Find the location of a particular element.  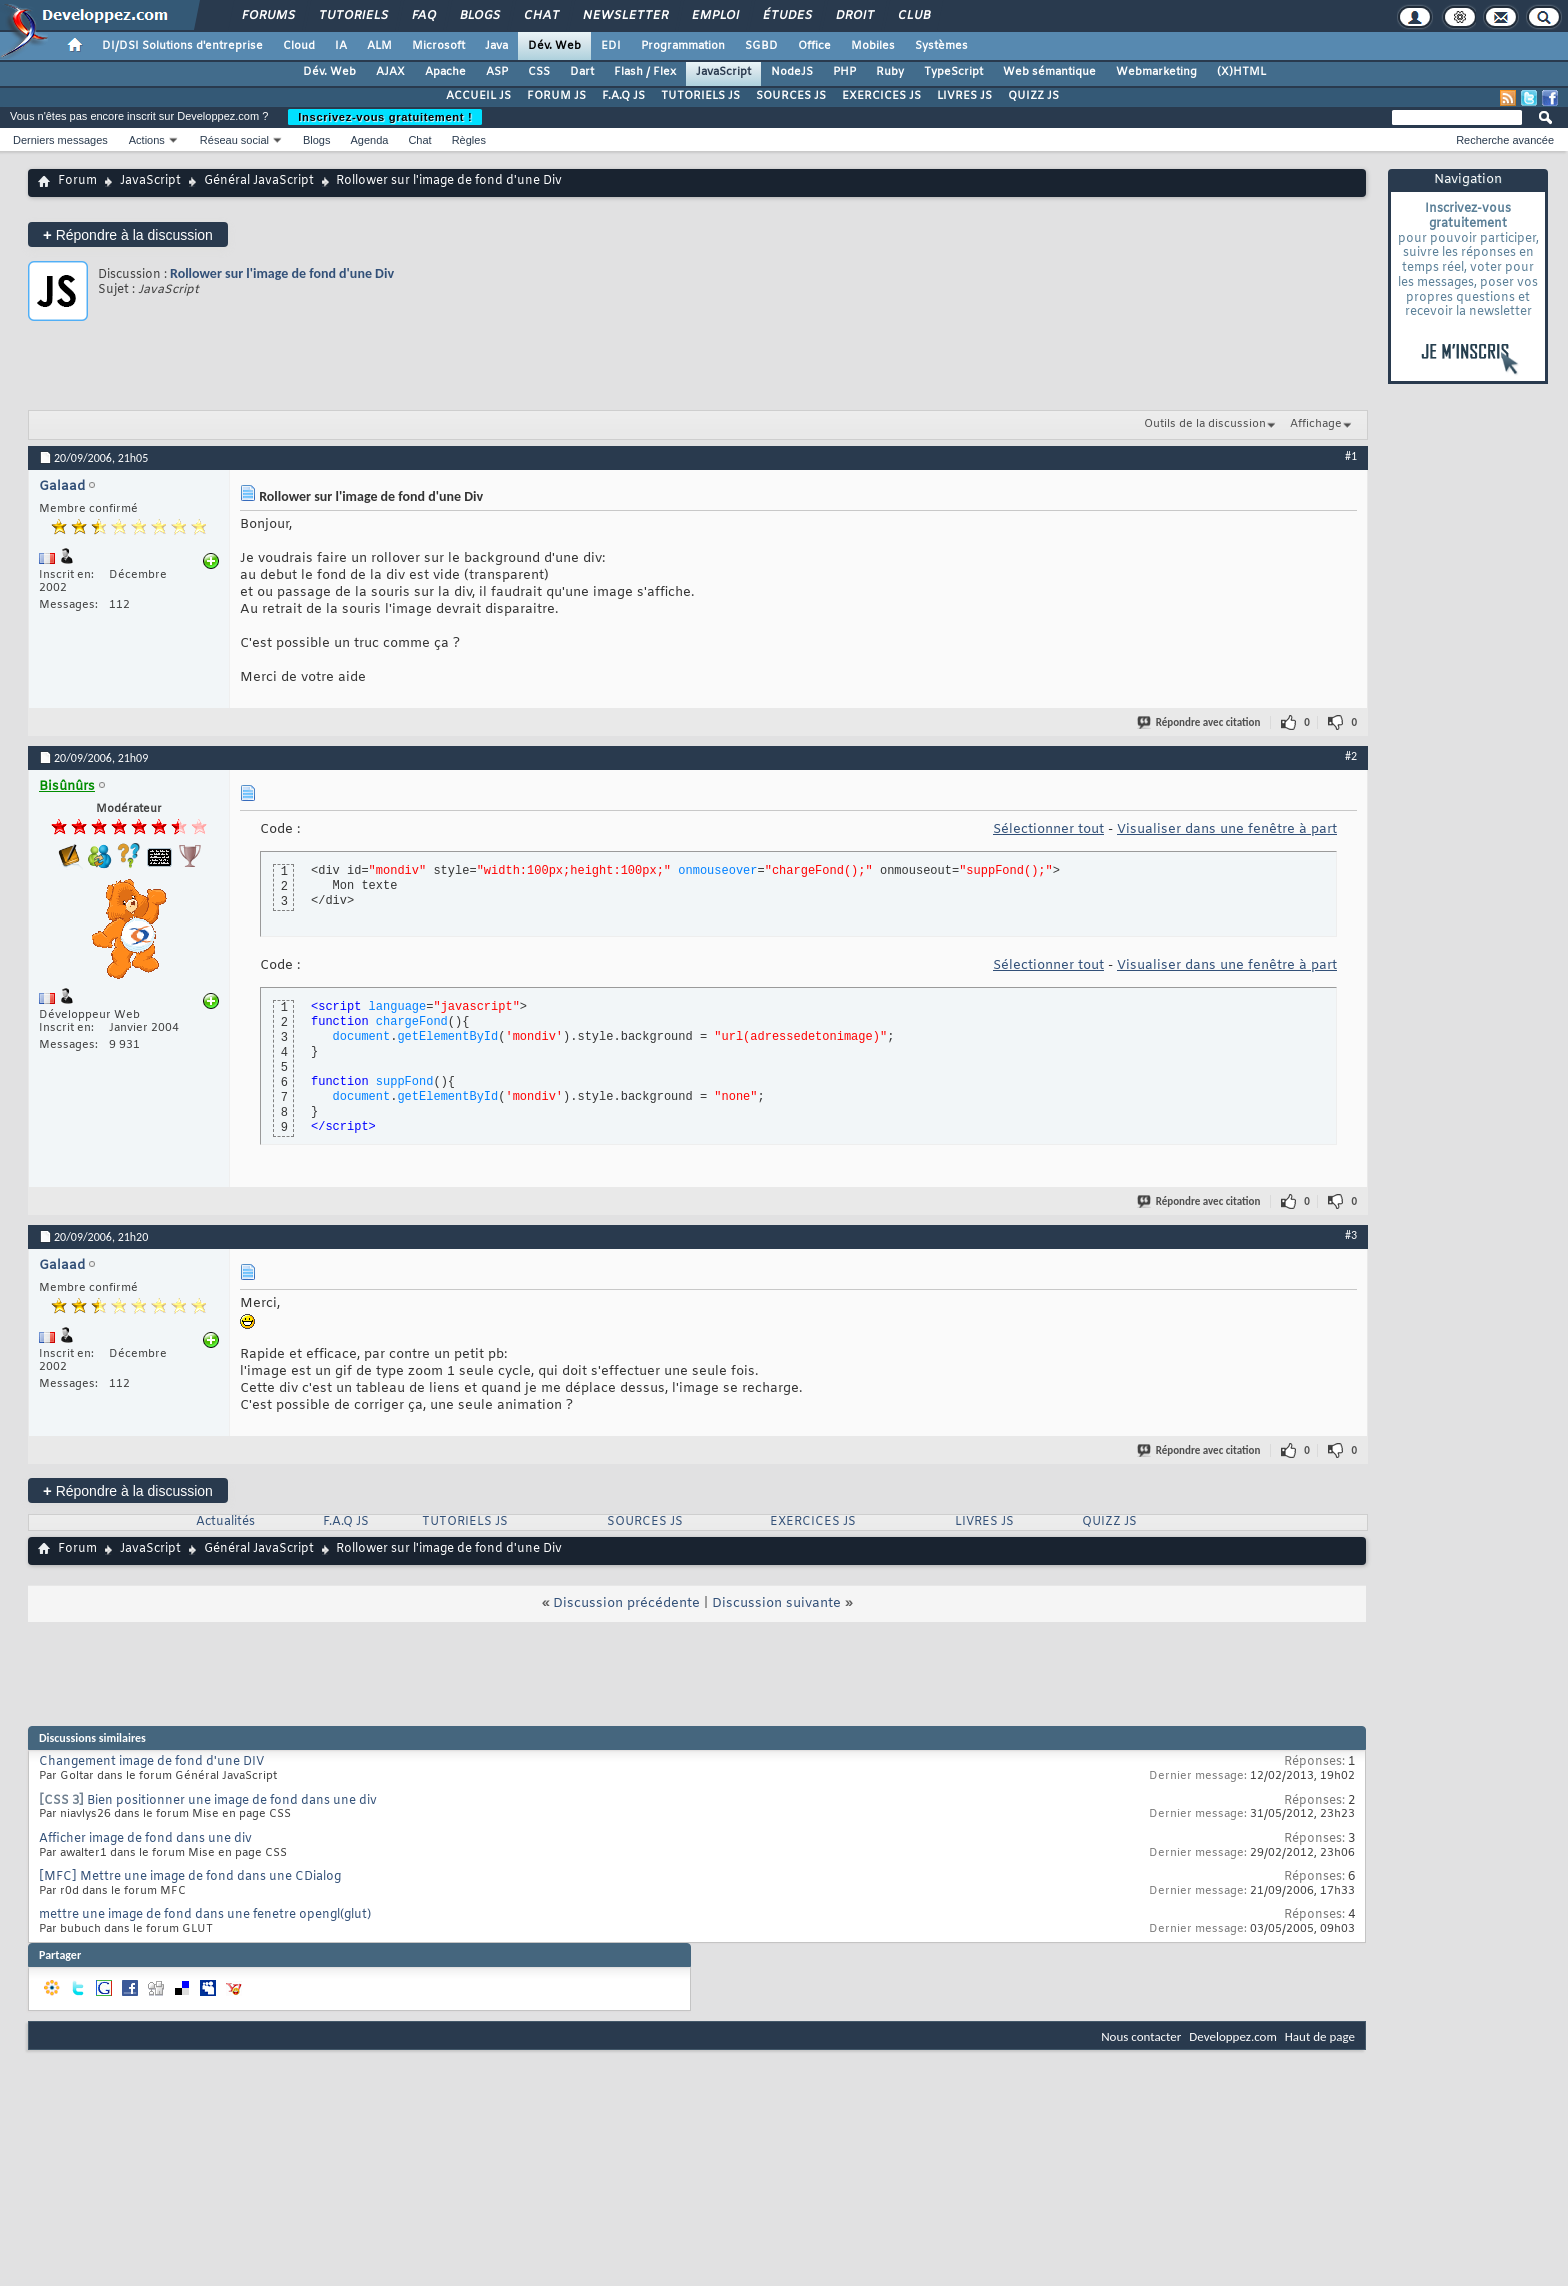

ALM is located at coordinates (379, 46).